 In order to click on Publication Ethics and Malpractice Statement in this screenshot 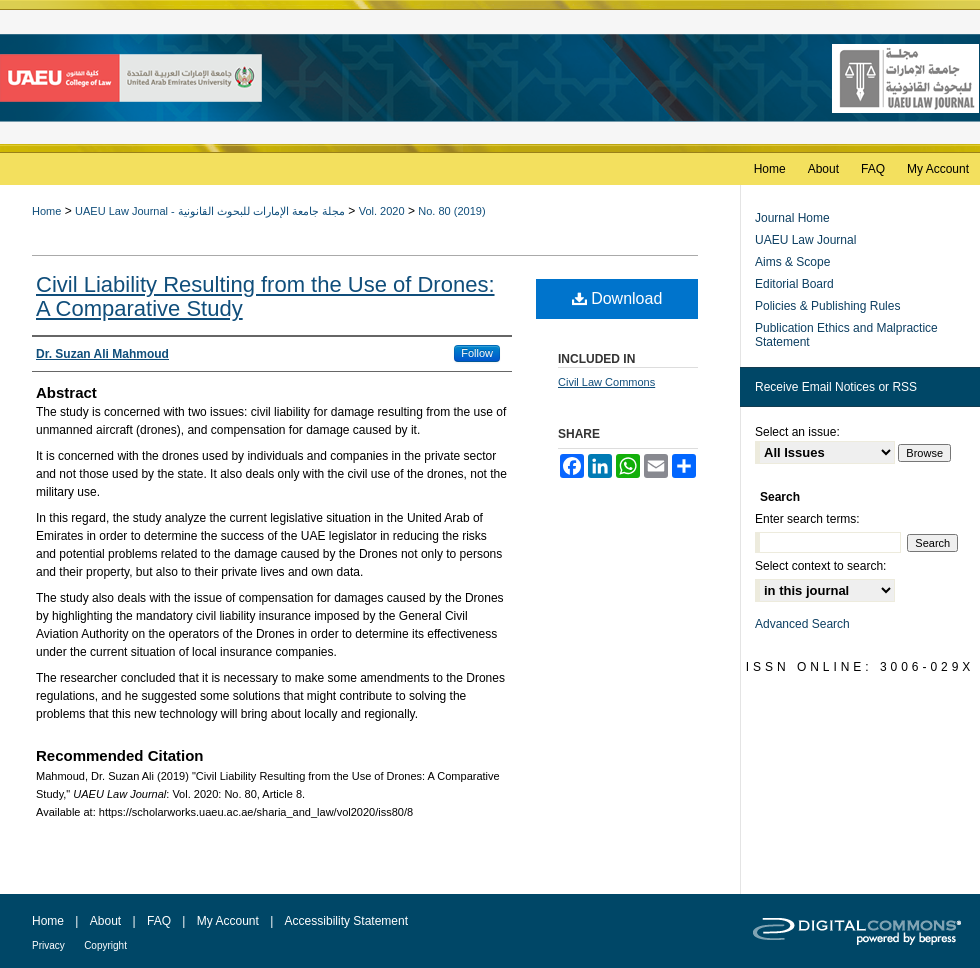, I will do `click(846, 335)`.